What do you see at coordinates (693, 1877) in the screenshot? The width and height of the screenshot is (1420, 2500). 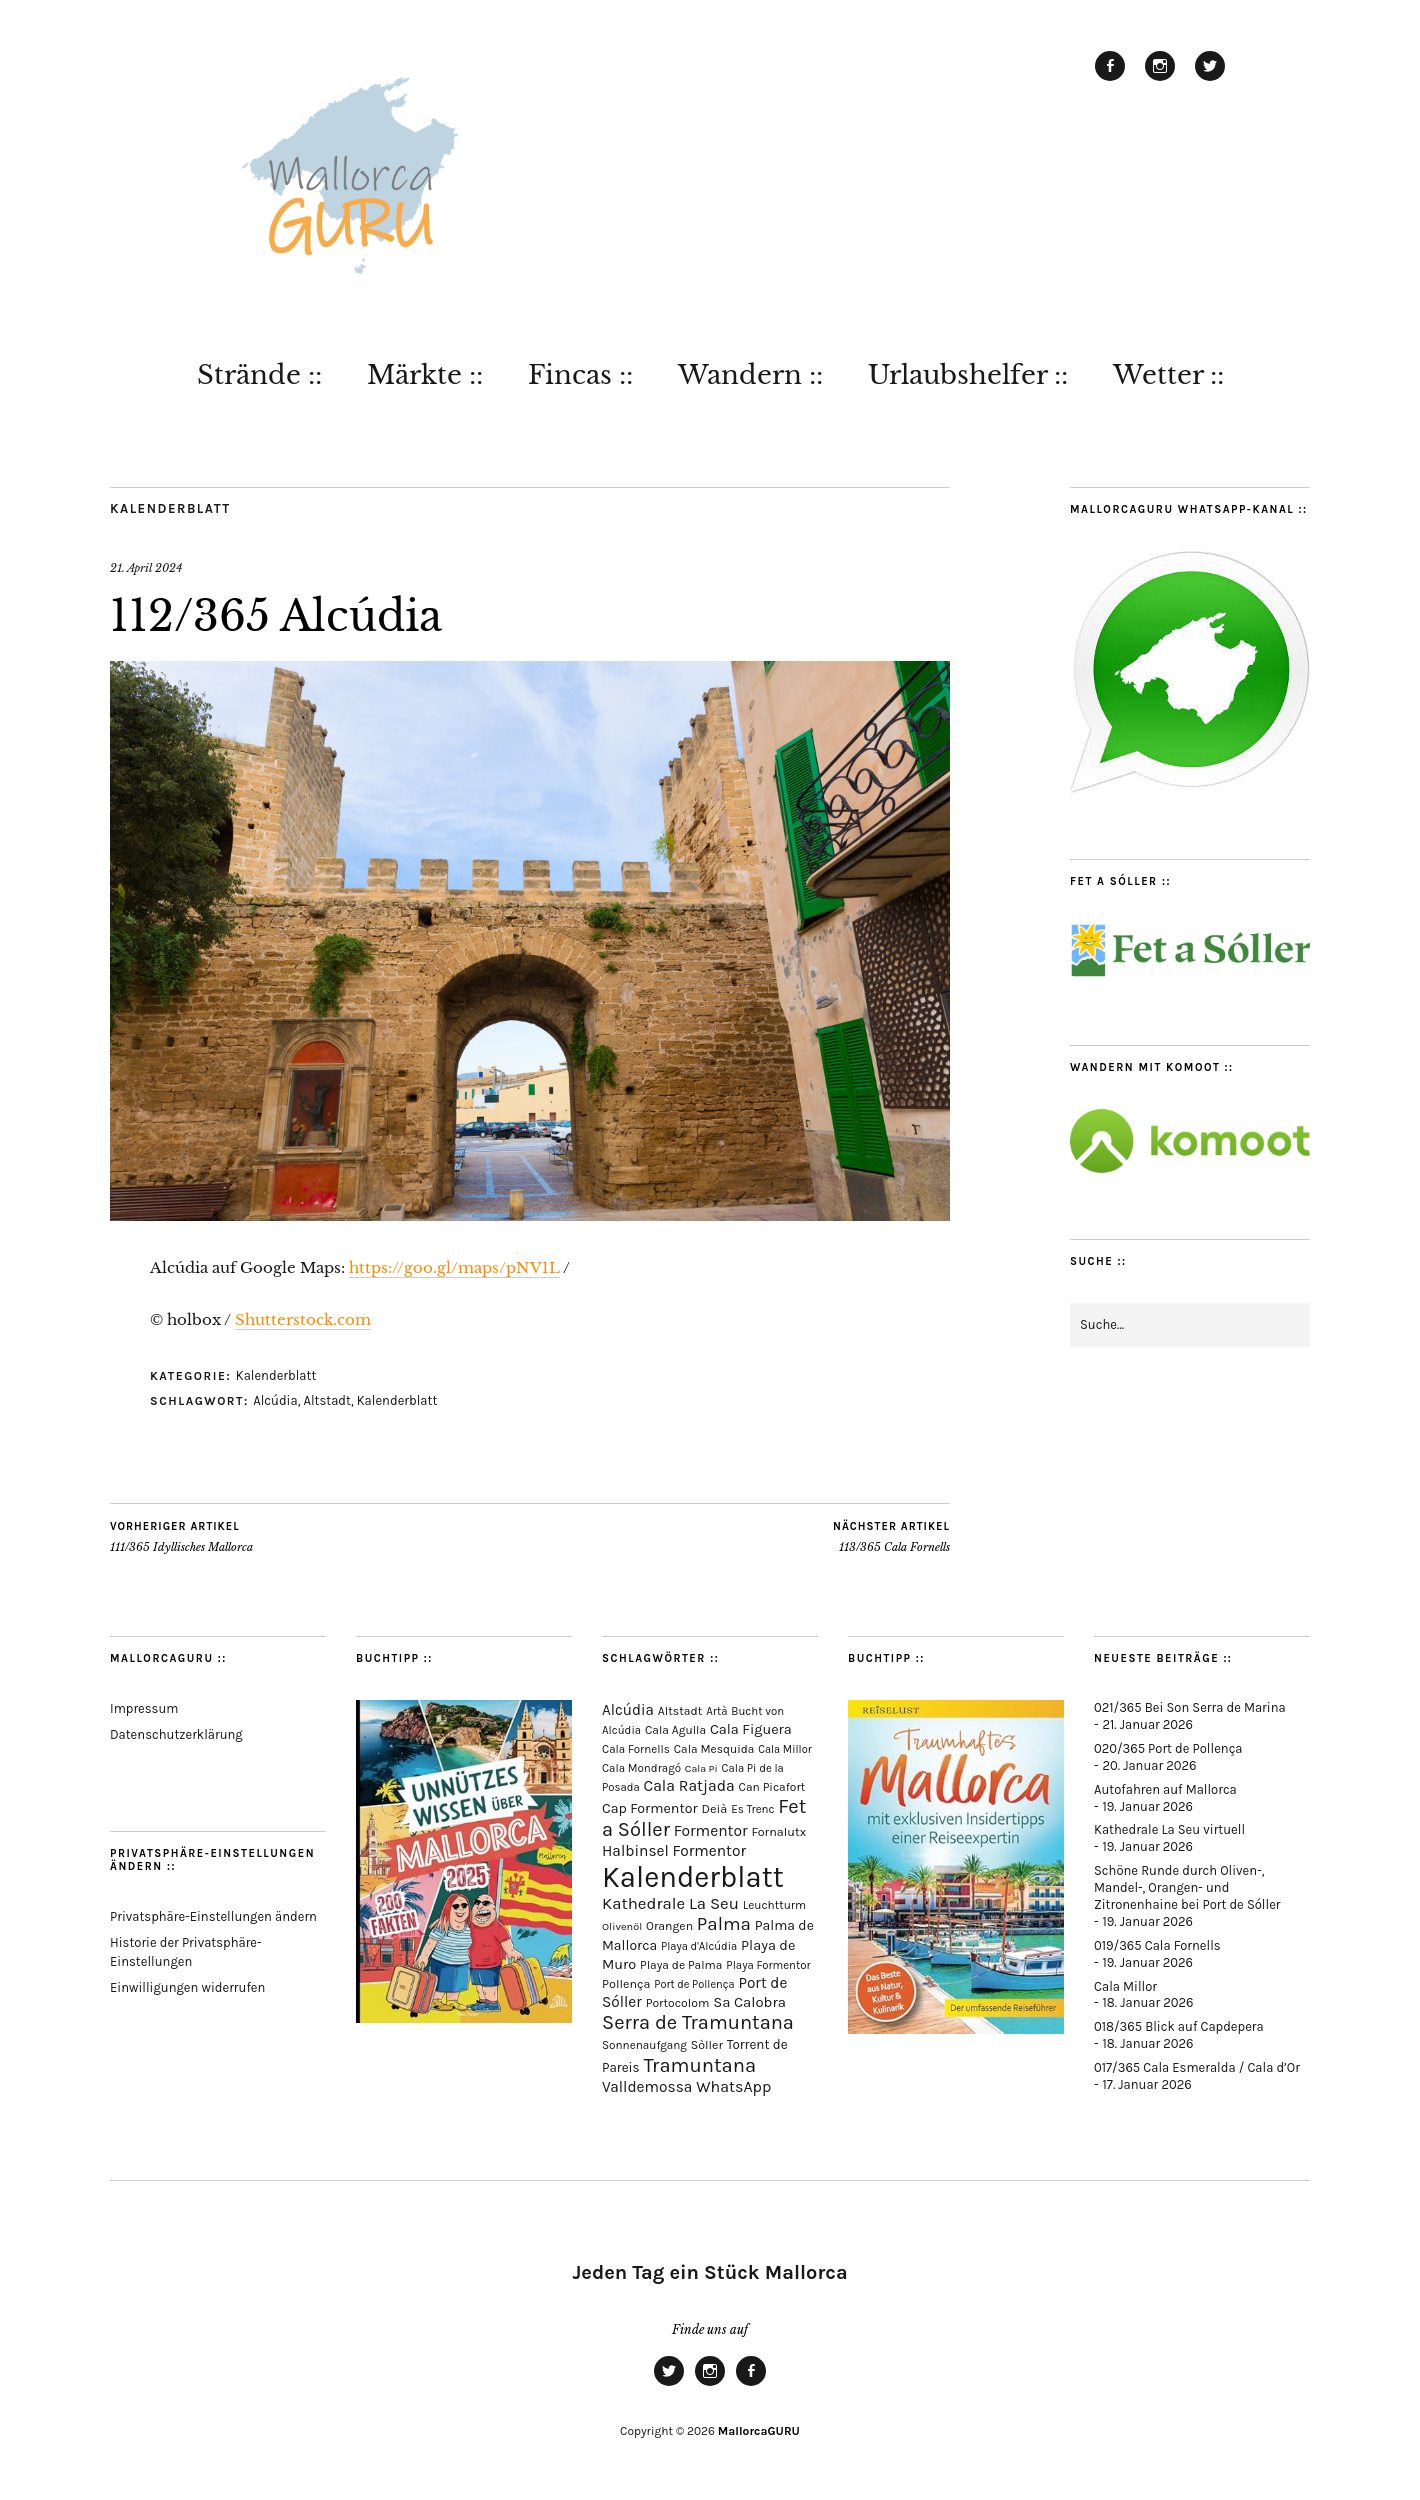 I see `Kalenderblatt [Kalenderblatt (4.081 Einträge)]` at bounding box center [693, 1877].